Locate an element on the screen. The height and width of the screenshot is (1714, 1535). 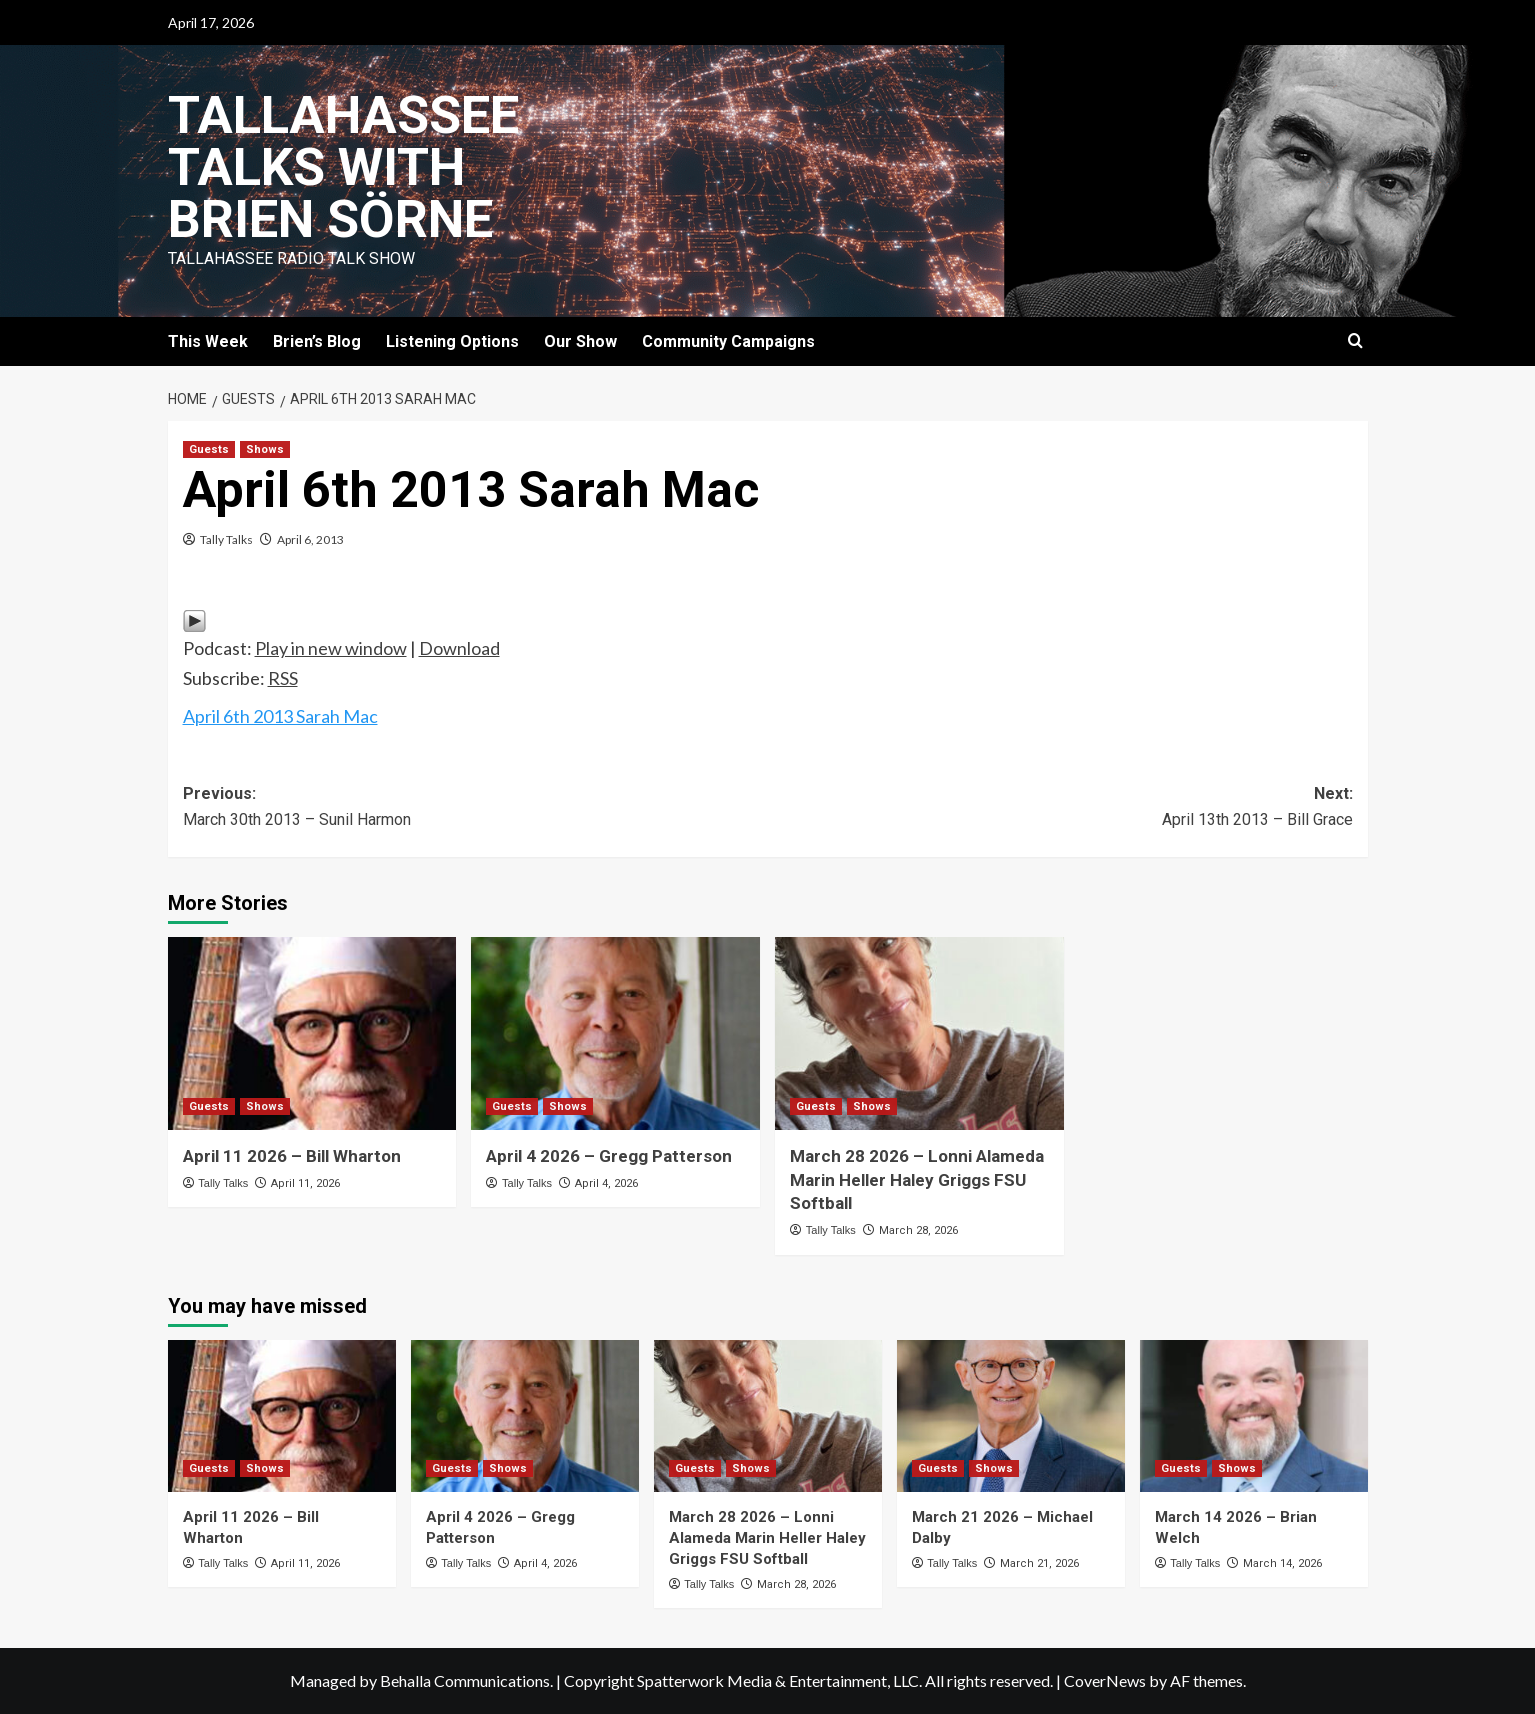
April 4 2026 – Gregg Patterson is located at coordinates (609, 1156).